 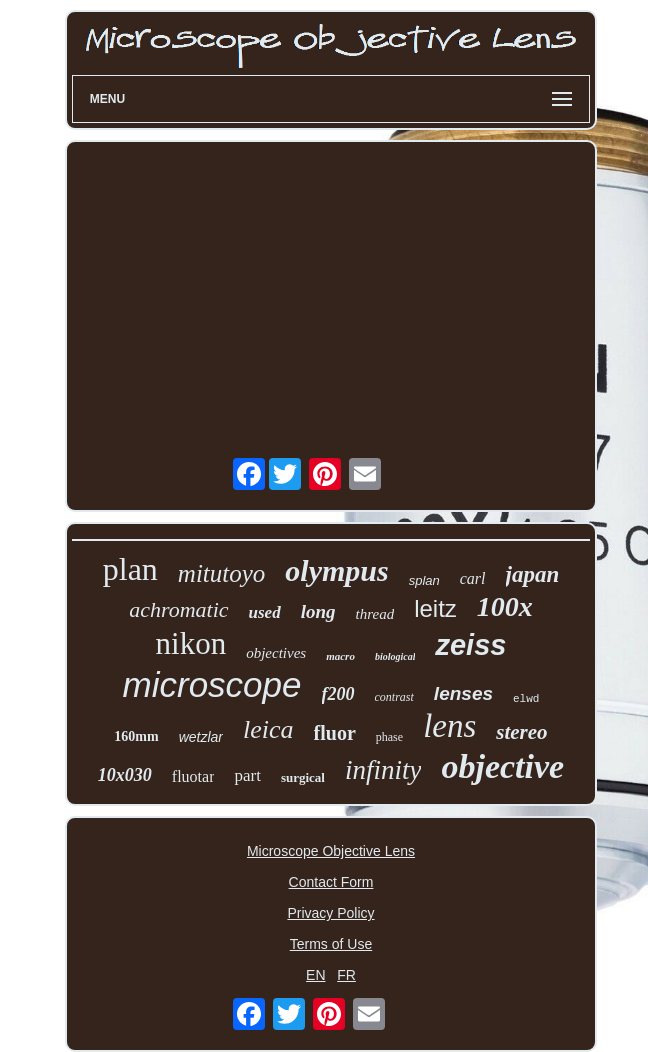 What do you see at coordinates (346, 975) in the screenshot?
I see `FR` at bounding box center [346, 975].